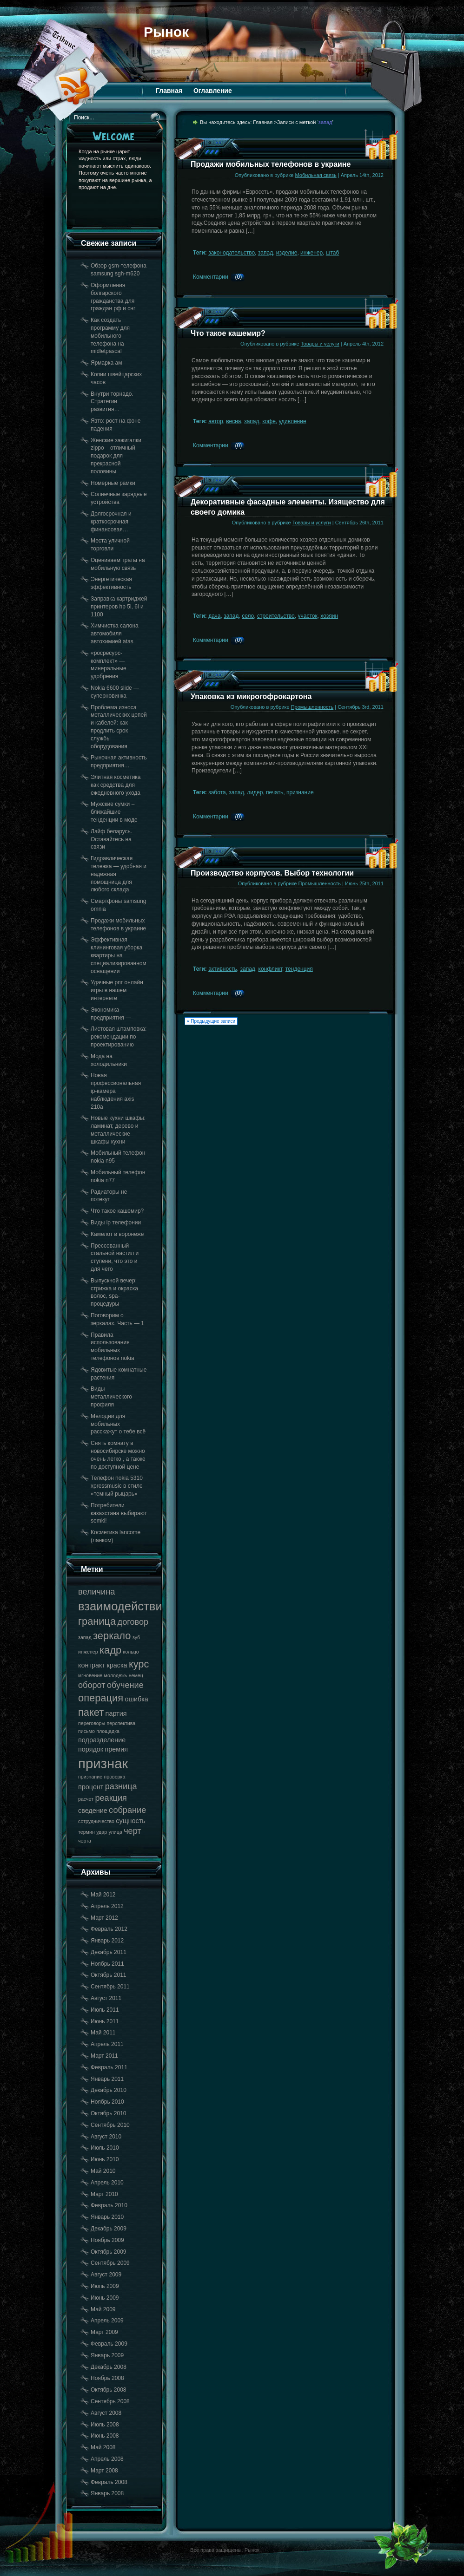 This screenshot has height=2576, width=464. Describe the element at coordinates (110, 335) in the screenshot. I see `Как создать программу для мобильного телефона на midletpascal` at that location.